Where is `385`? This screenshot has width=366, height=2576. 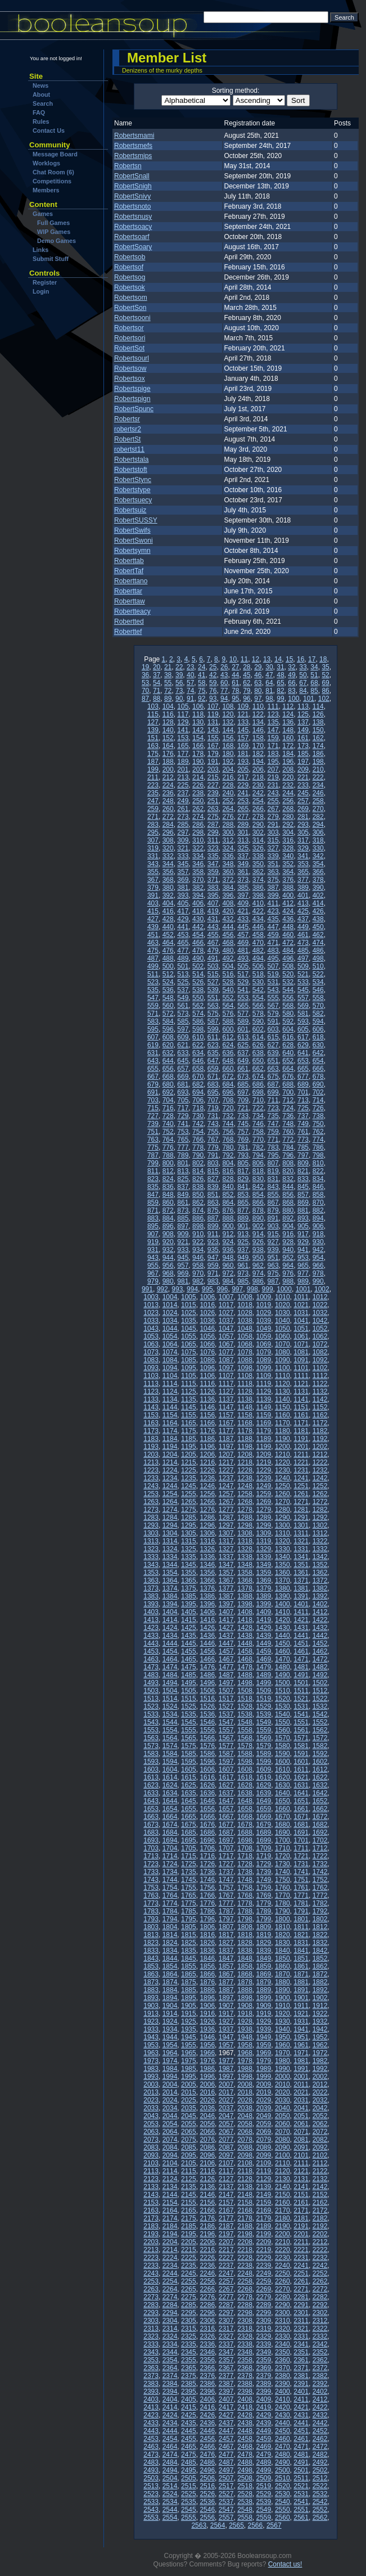
385 is located at coordinates (242, 887).